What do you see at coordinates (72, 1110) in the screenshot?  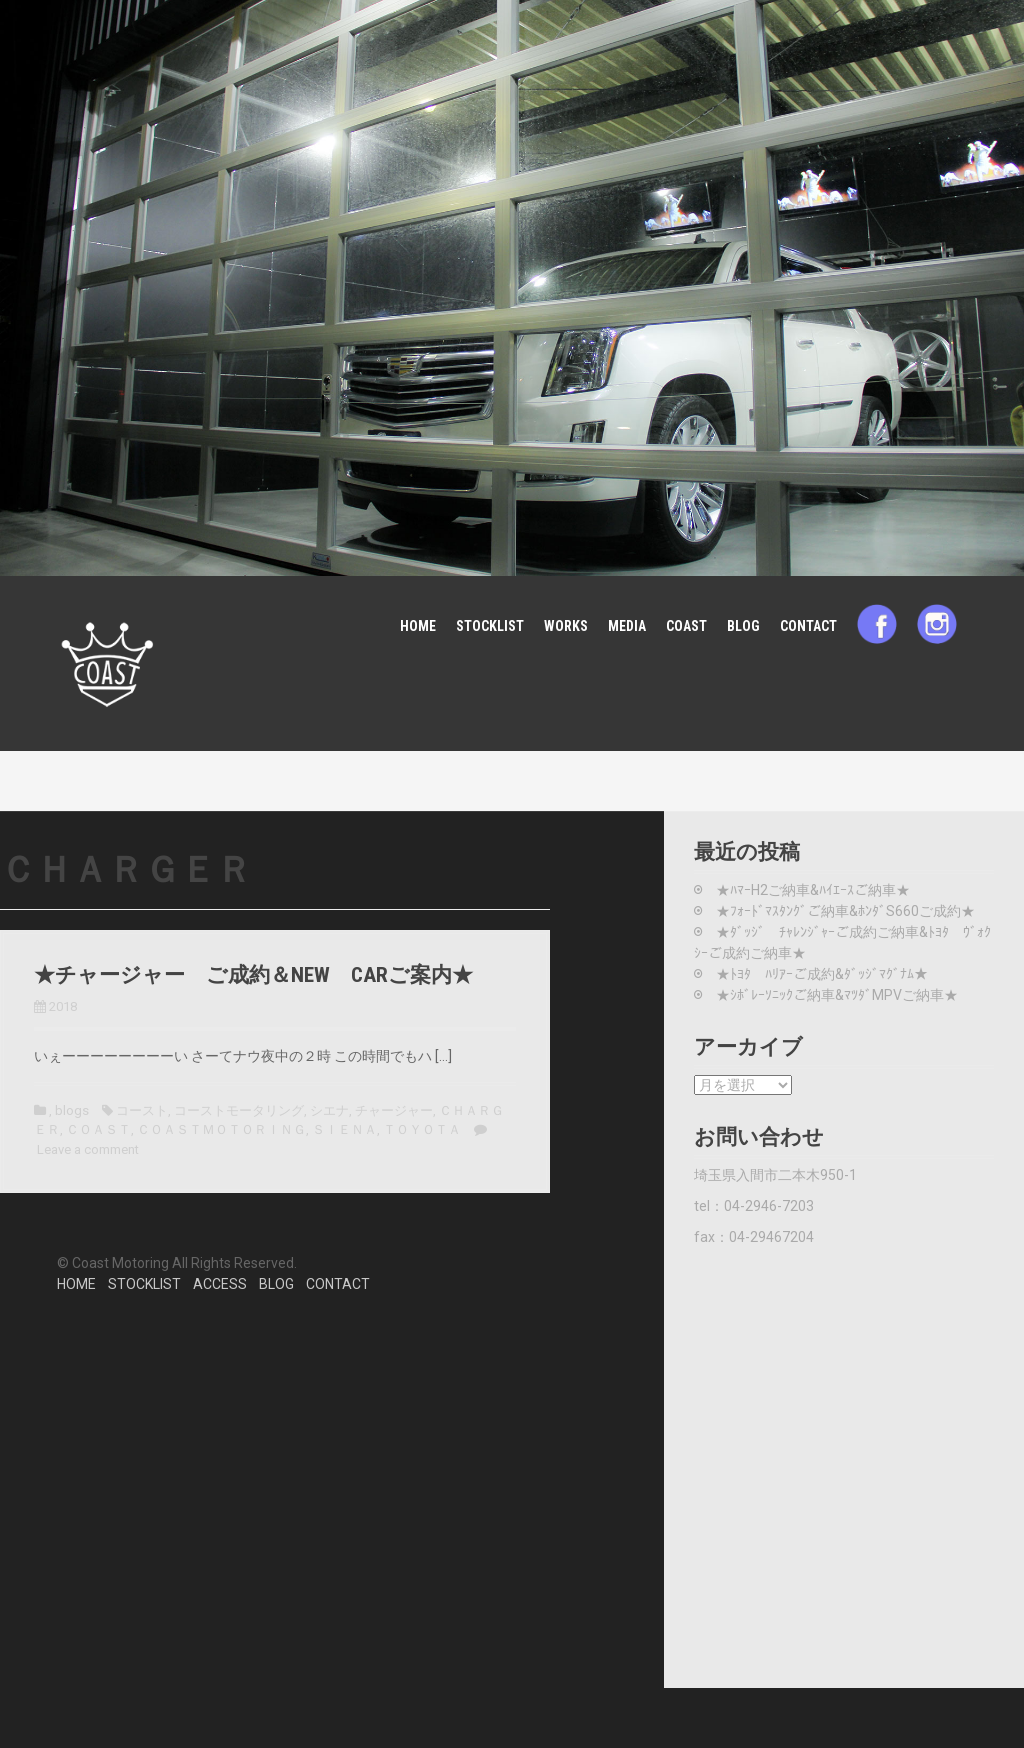 I see `blogs` at bounding box center [72, 1110].